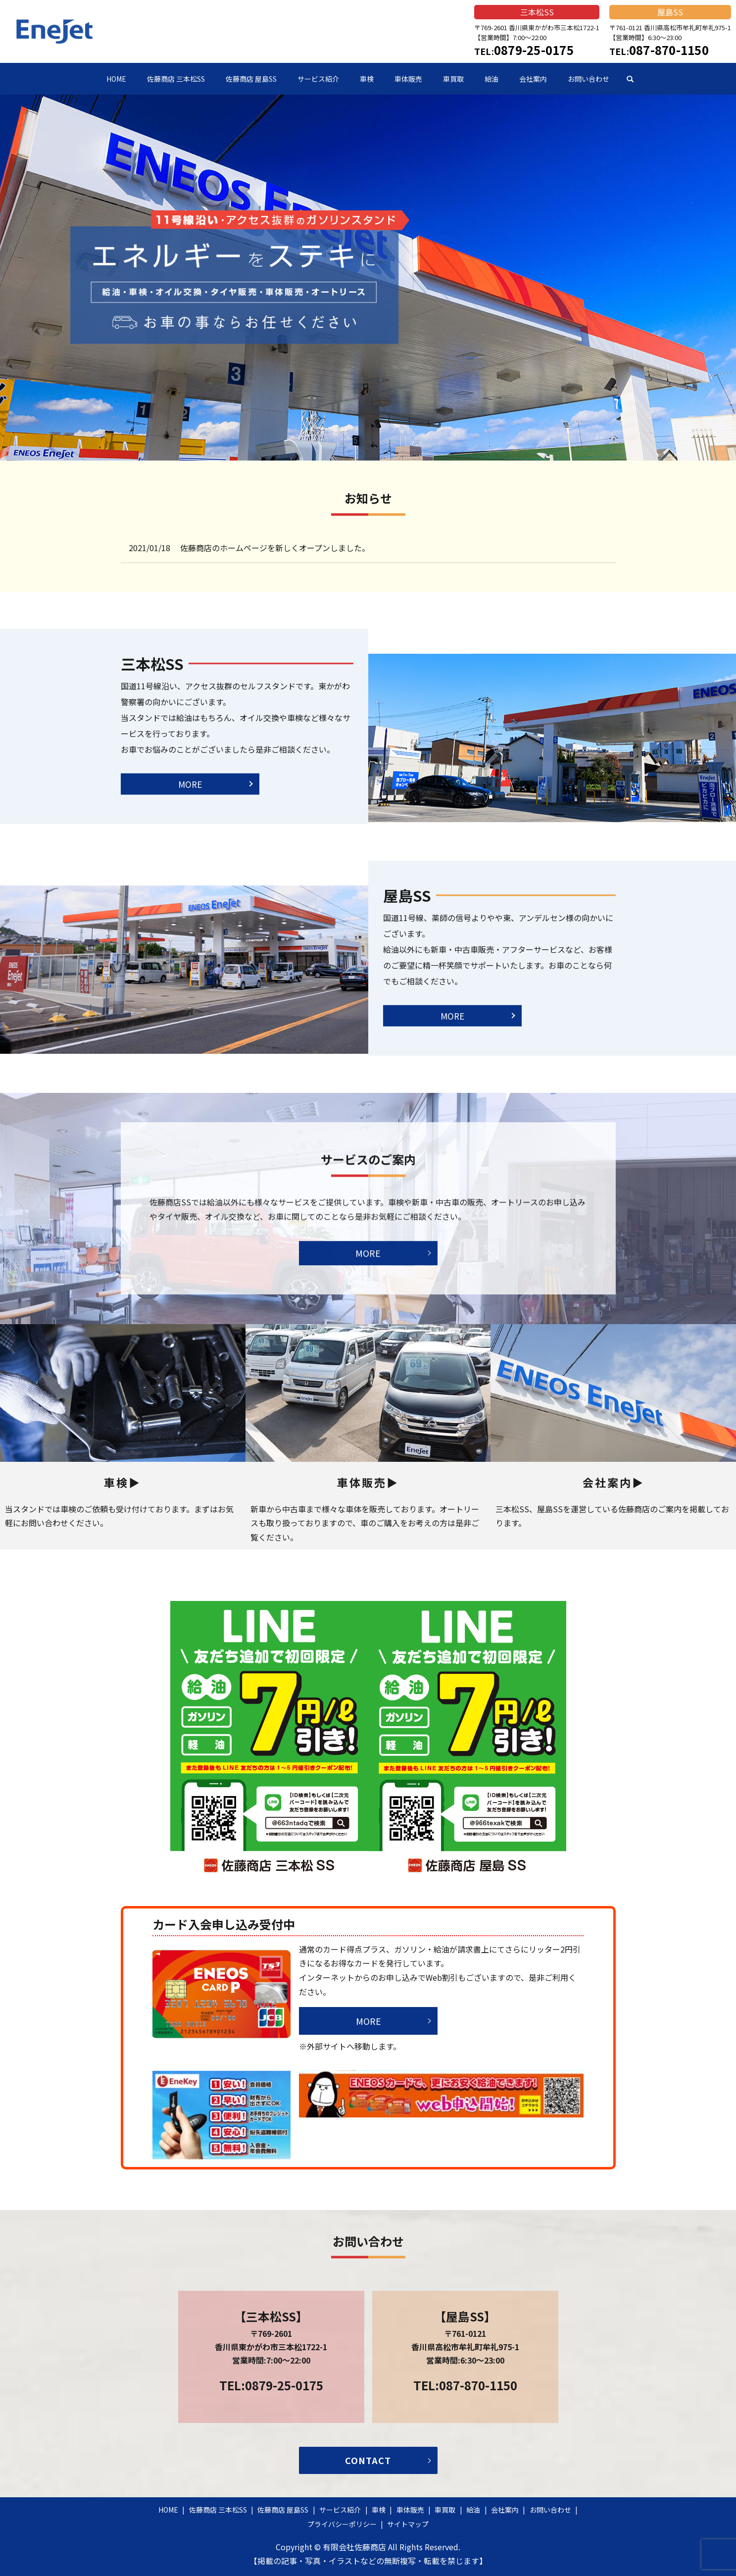 Image resolution: width=736 pixels, height=2576 pixels. Describe the element at coordinates (491, 79) in the screenshot. I see `給油` at that location.